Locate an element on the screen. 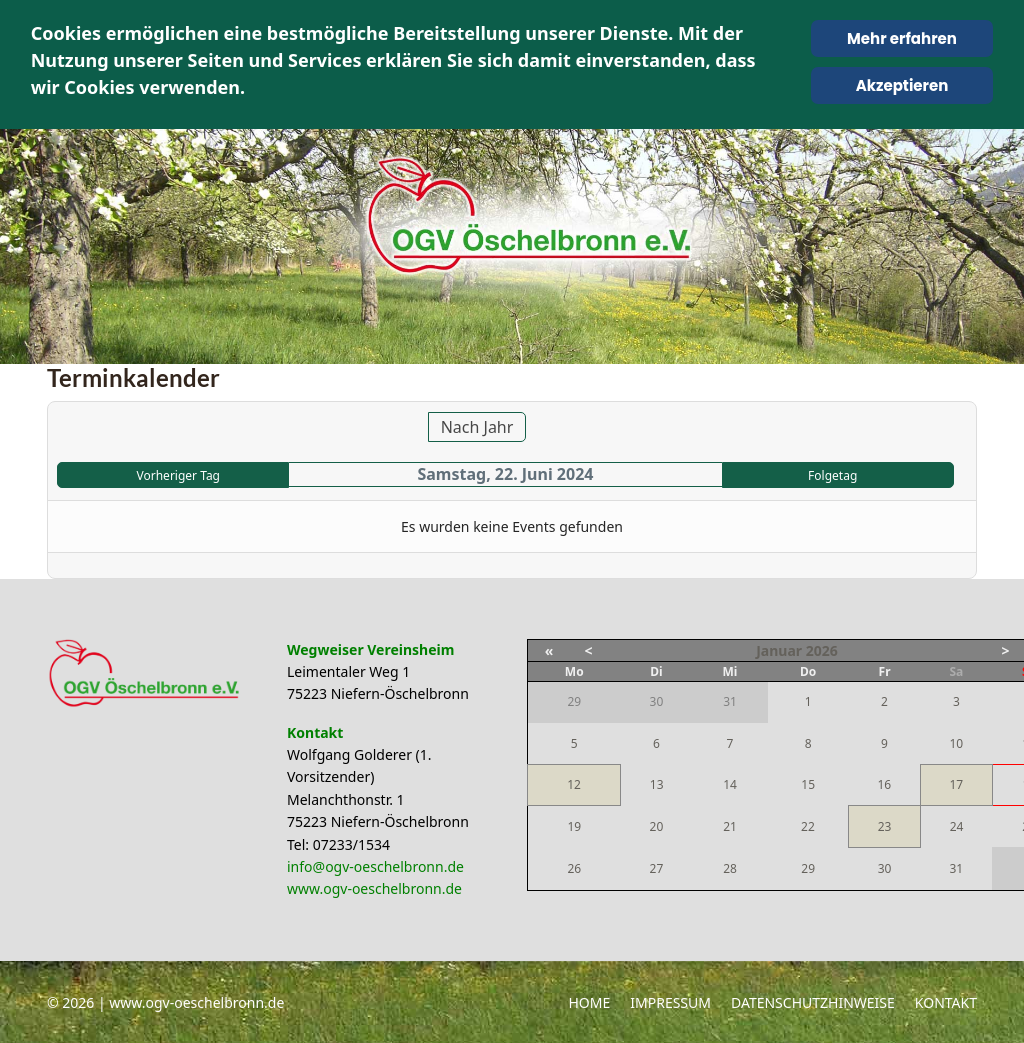 The image size is (1024, 1043). 26 is located at coordinates (574, 868).